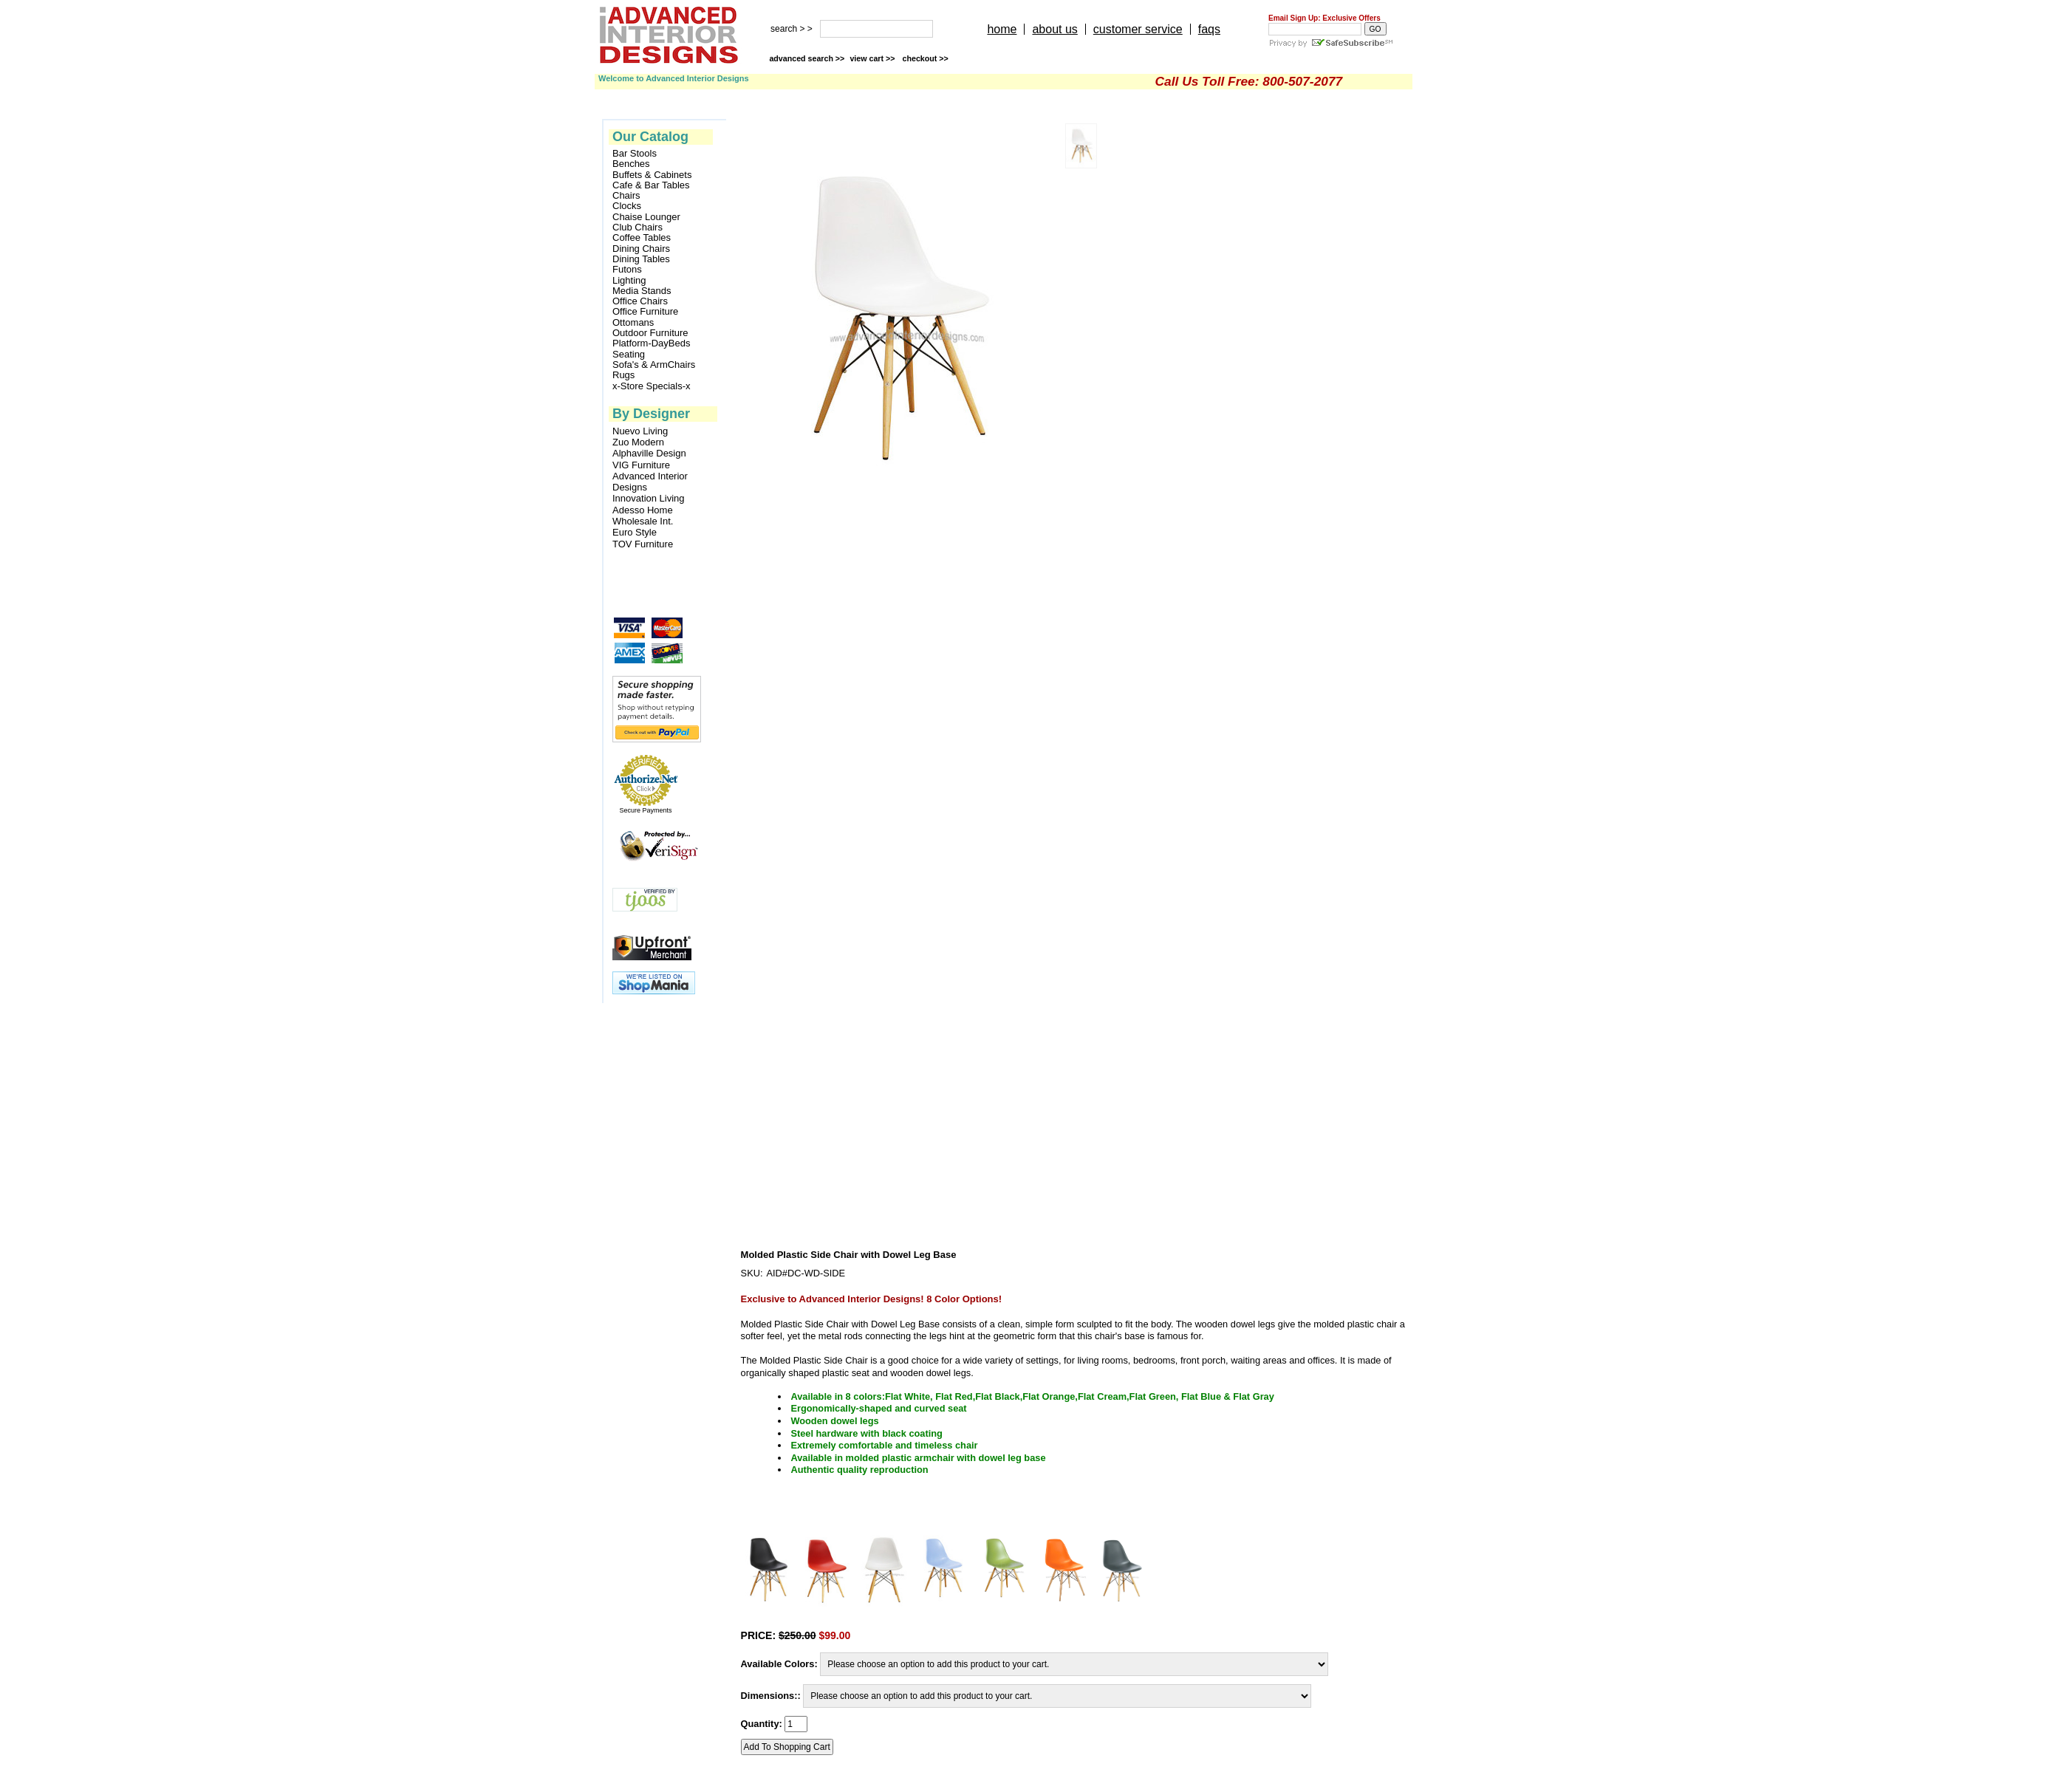 The width and height of the screenshot is (2061, 1792). What do you see at coordinates (642, 510) in the screenshot?
I see `Adesso Home` at bounding box center [642, 510].